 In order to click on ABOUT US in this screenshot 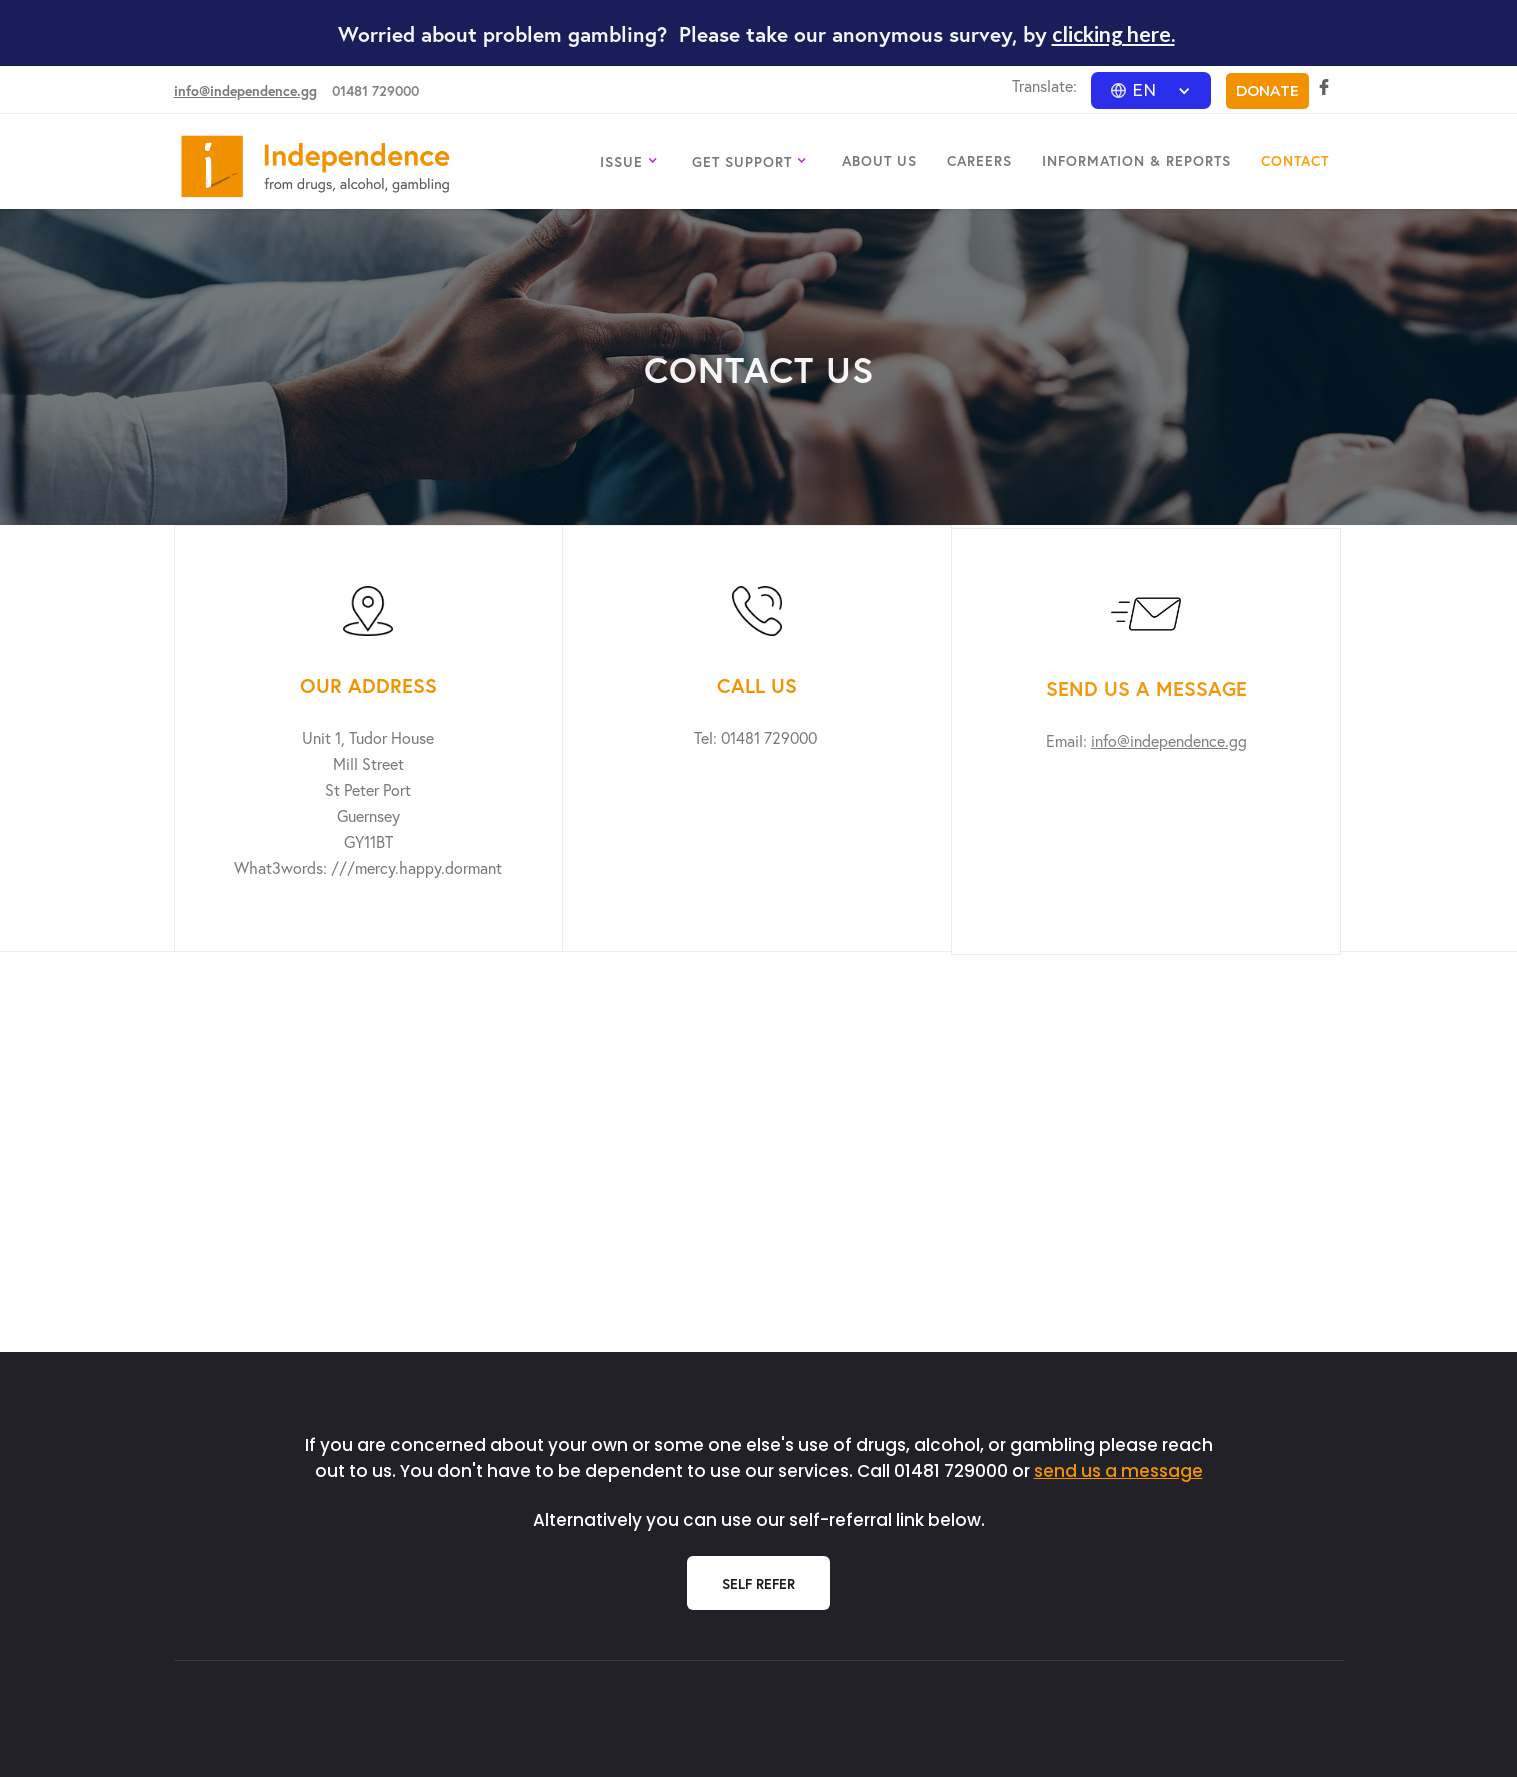, I will do `click(879, 160)`.